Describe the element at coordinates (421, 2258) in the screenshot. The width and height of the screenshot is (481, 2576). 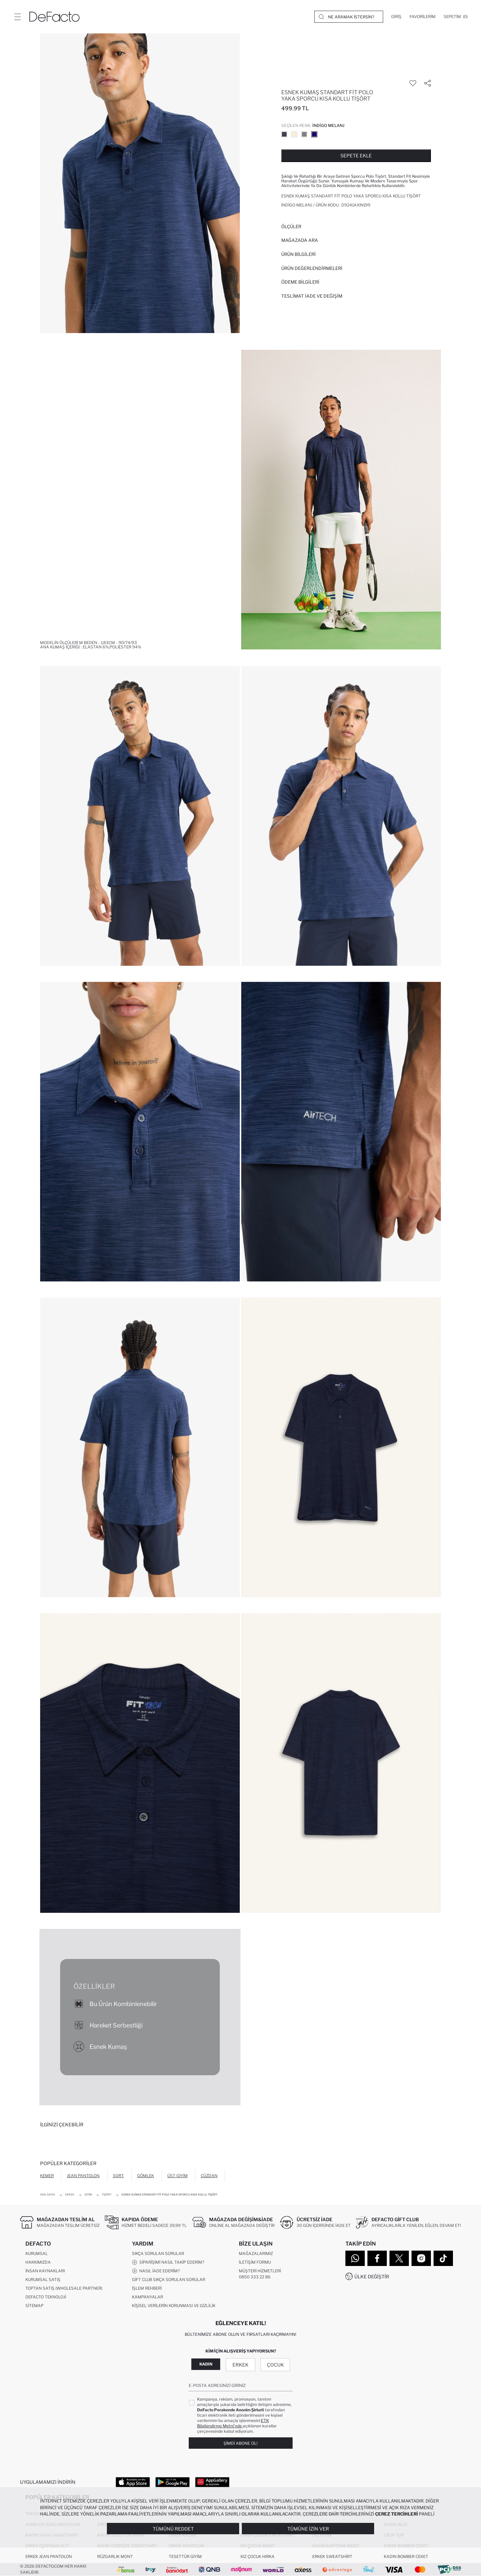
I see `[Instagram]` at that location.